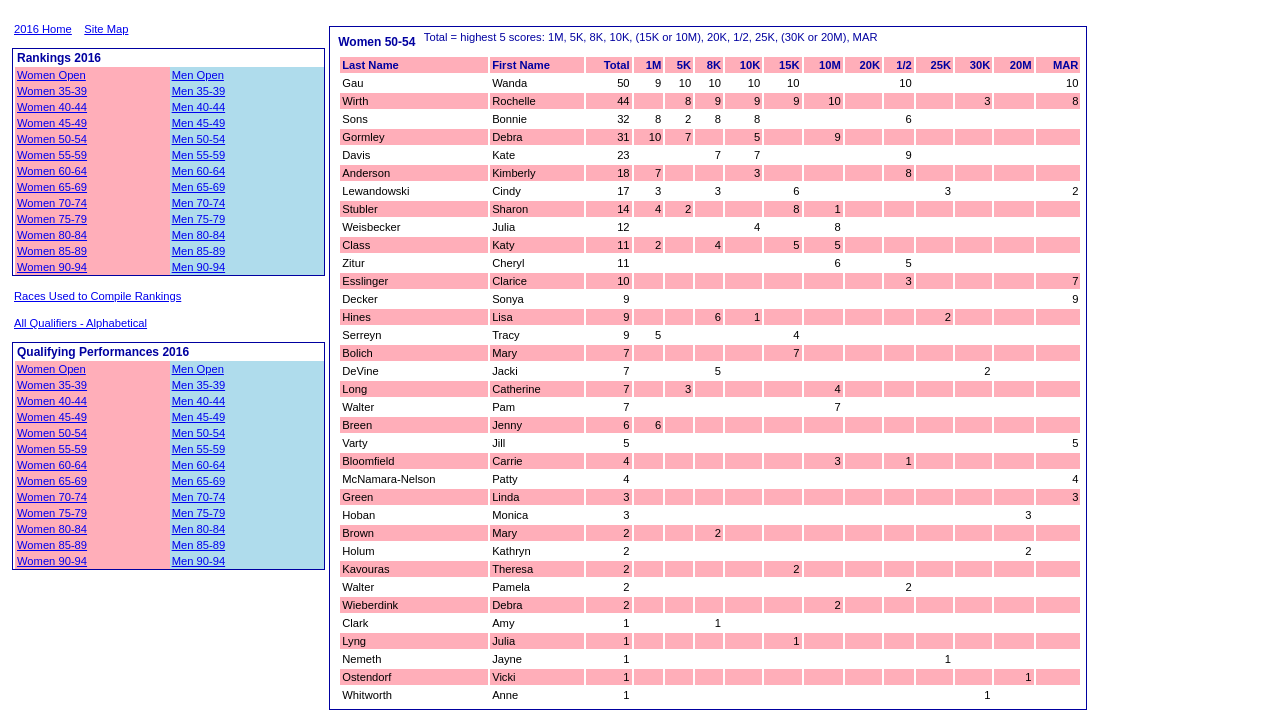  Describe the element at coordinates (52, 91) in the screenshot. I see `Women 35-39` at that location.